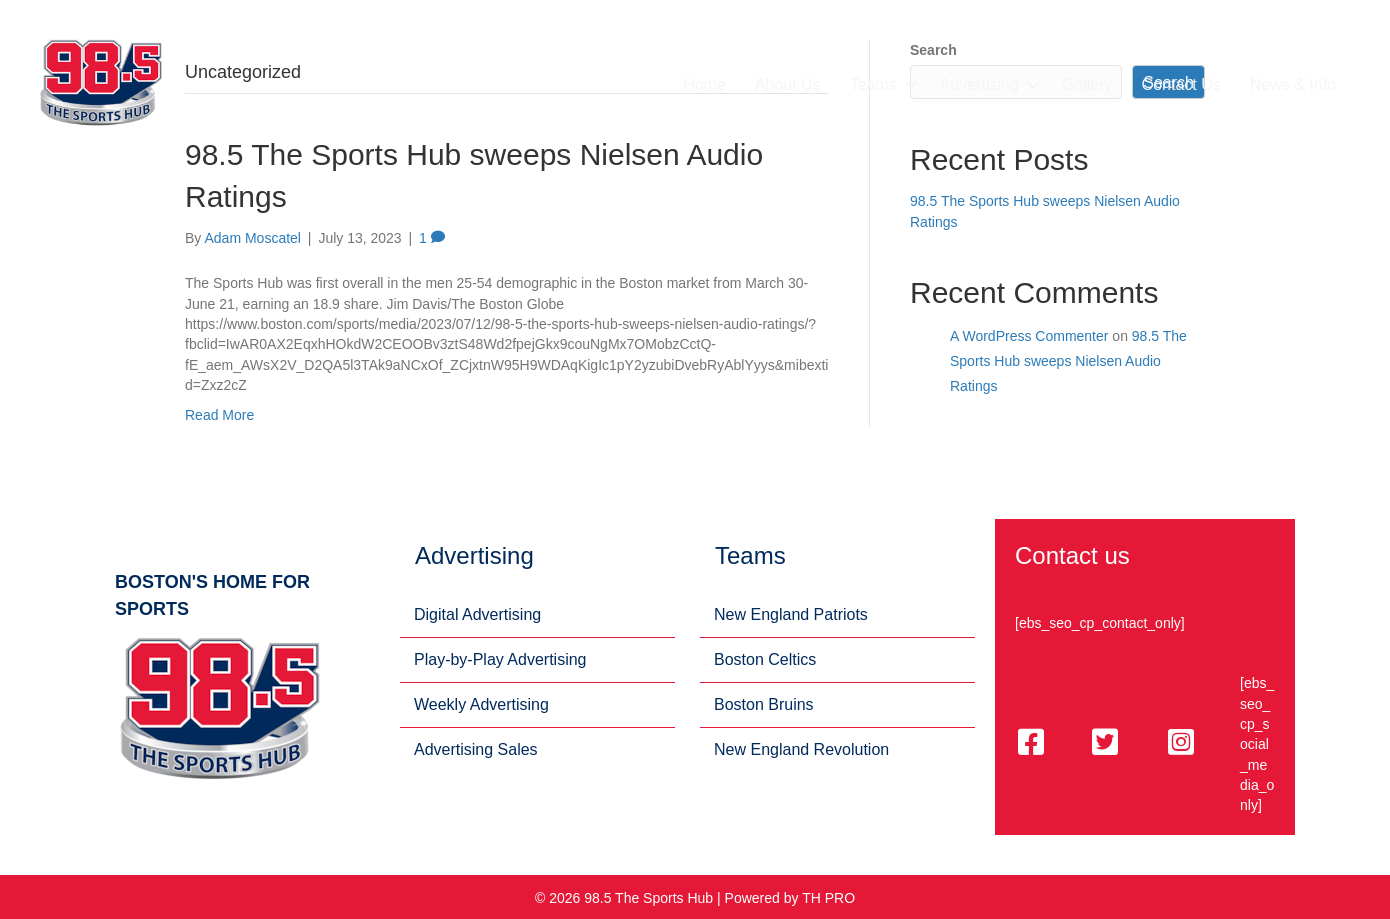 Image resolution: width=1390 pixels, height=919 pixels. What do you see at coordinates (1029, 336) in the screenshot?
I see `A WordPress Commenter` at bounding box center [1029, 336].